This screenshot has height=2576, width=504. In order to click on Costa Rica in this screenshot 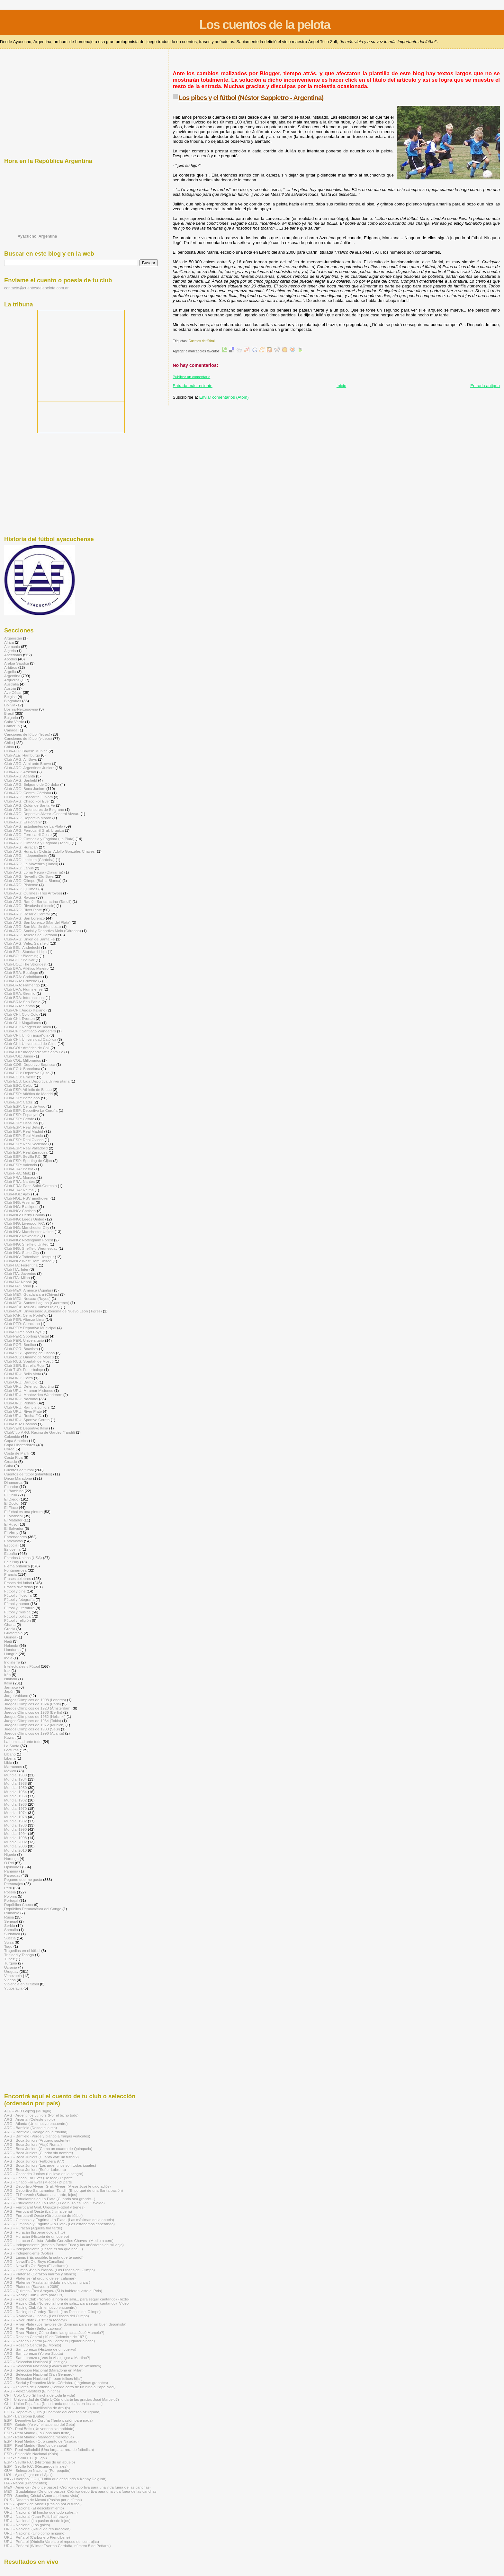, I will do `click(13, 1457)`.